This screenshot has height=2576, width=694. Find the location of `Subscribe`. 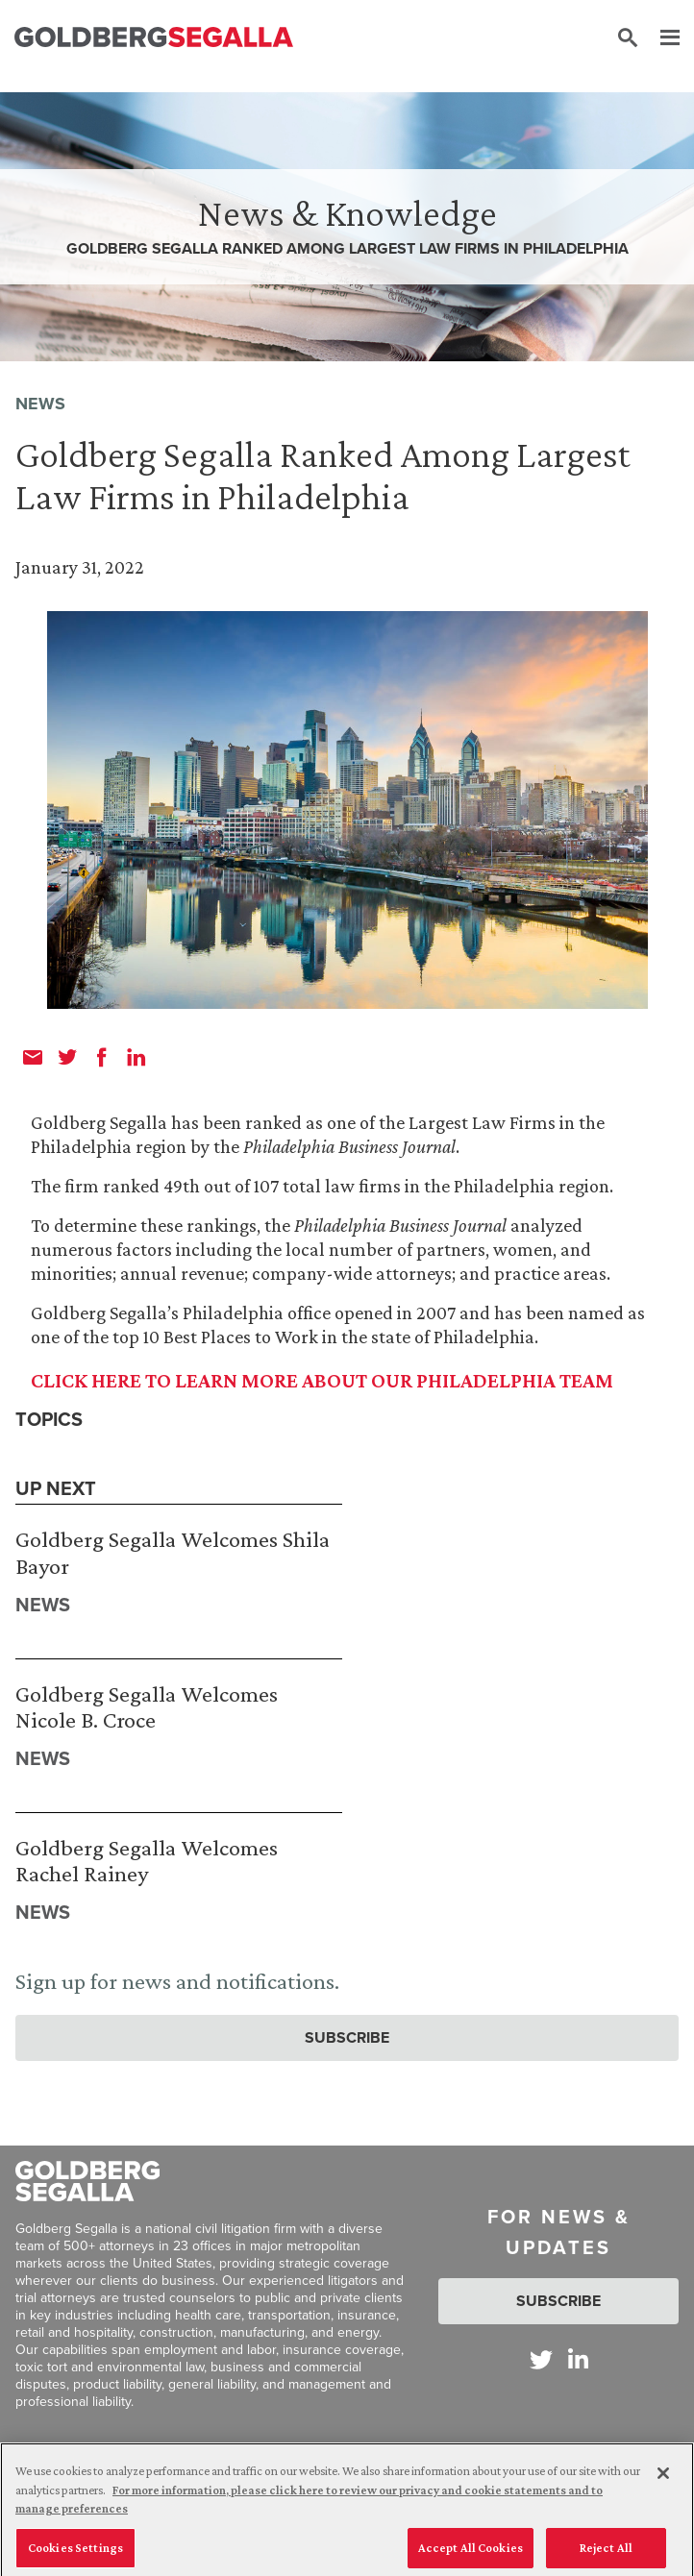

Subscribe is located at coordinates (347, 2037).